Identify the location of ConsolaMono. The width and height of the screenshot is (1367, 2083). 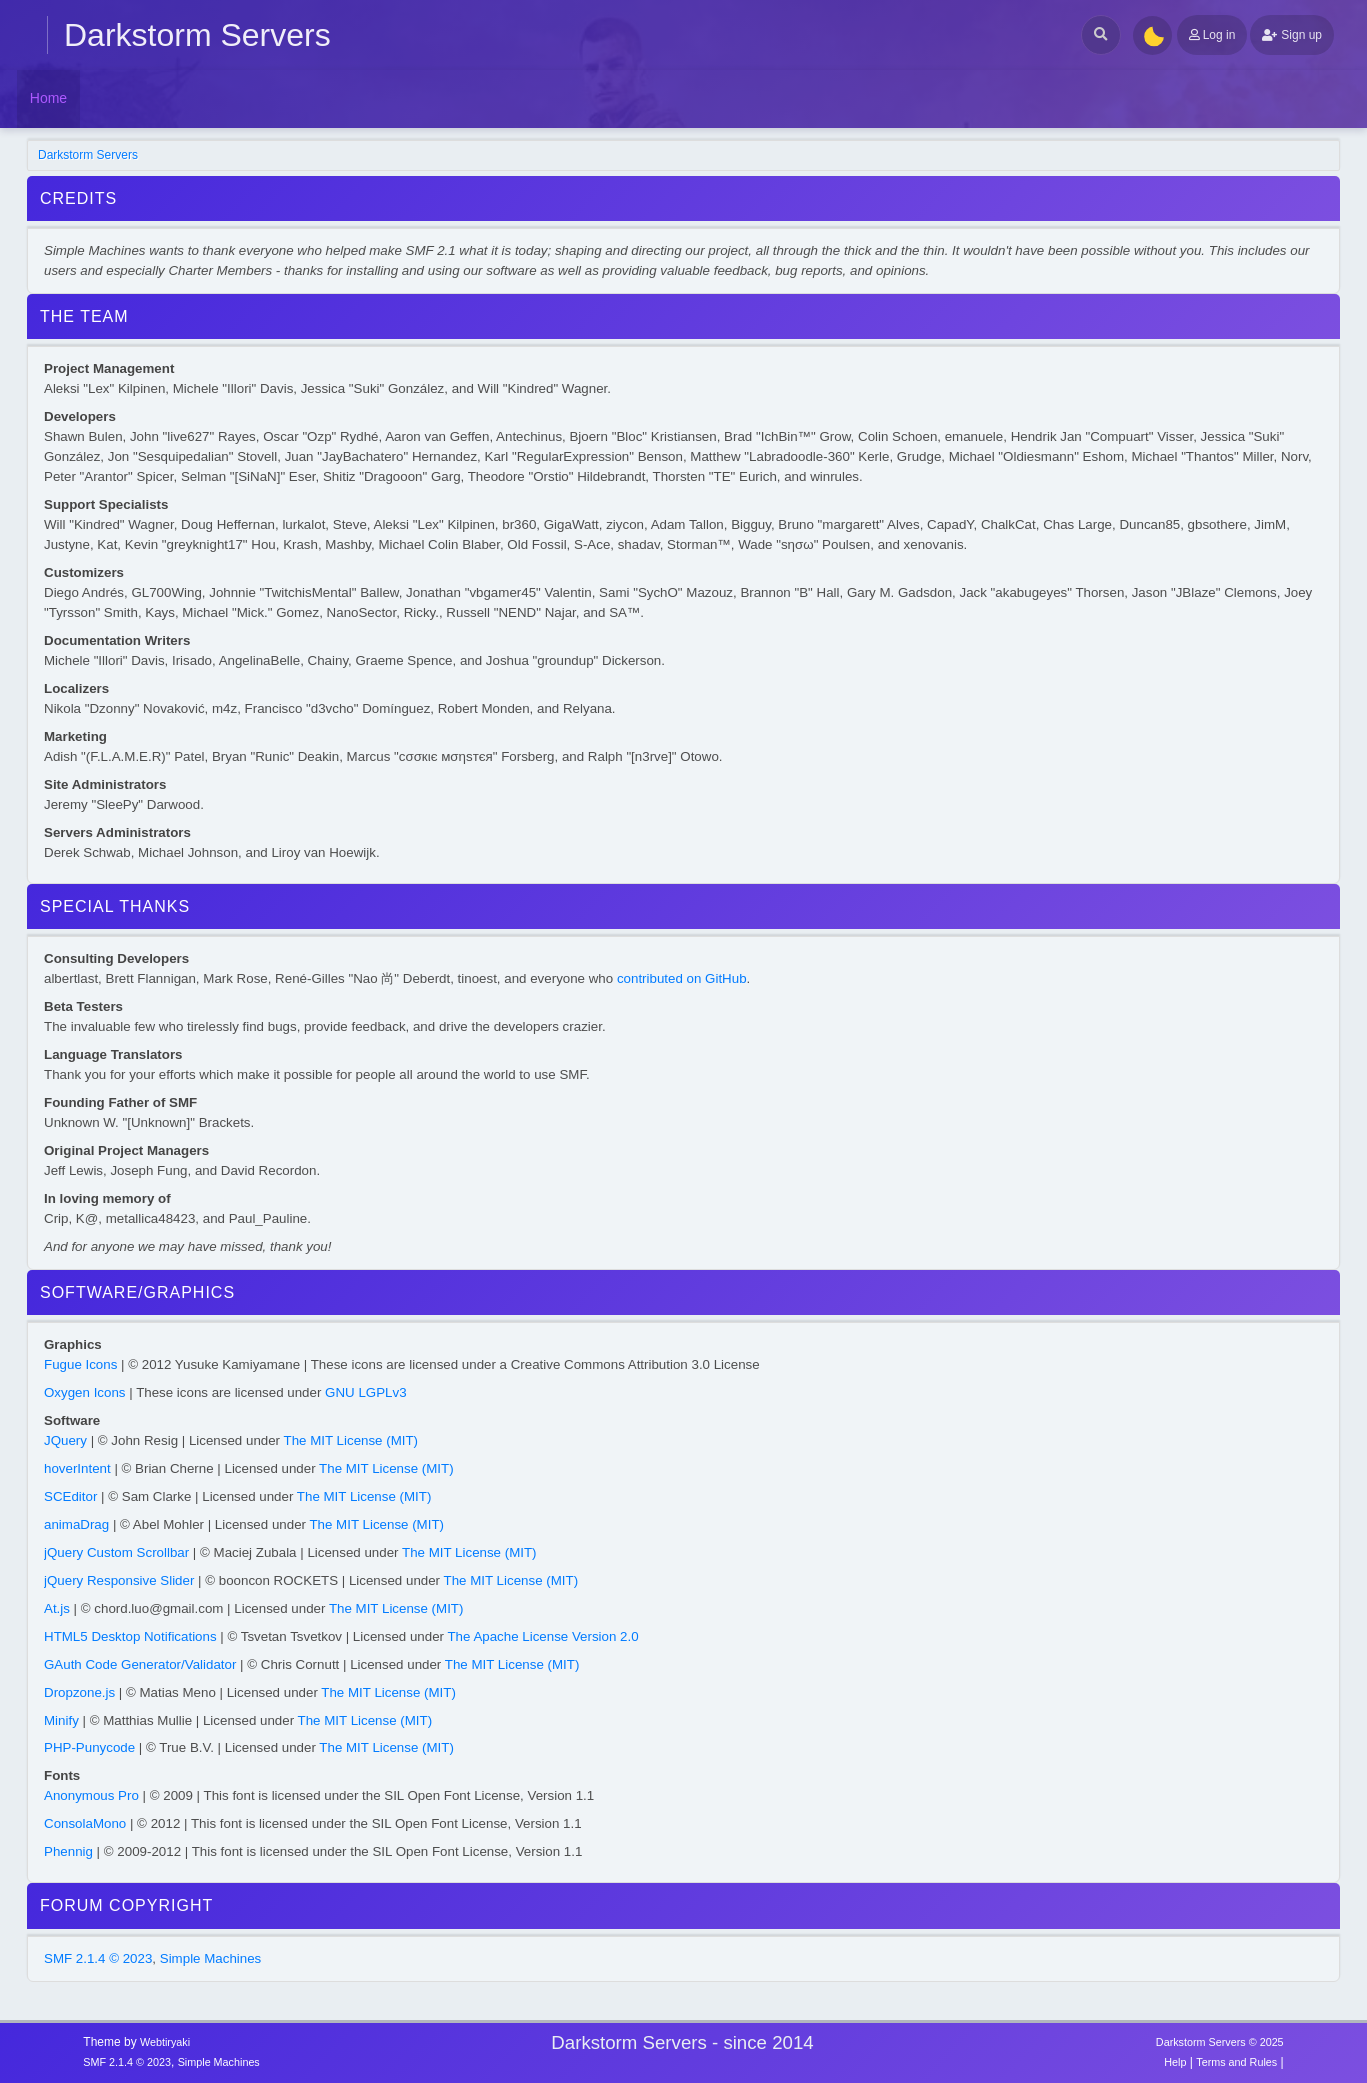
(85, 1823).